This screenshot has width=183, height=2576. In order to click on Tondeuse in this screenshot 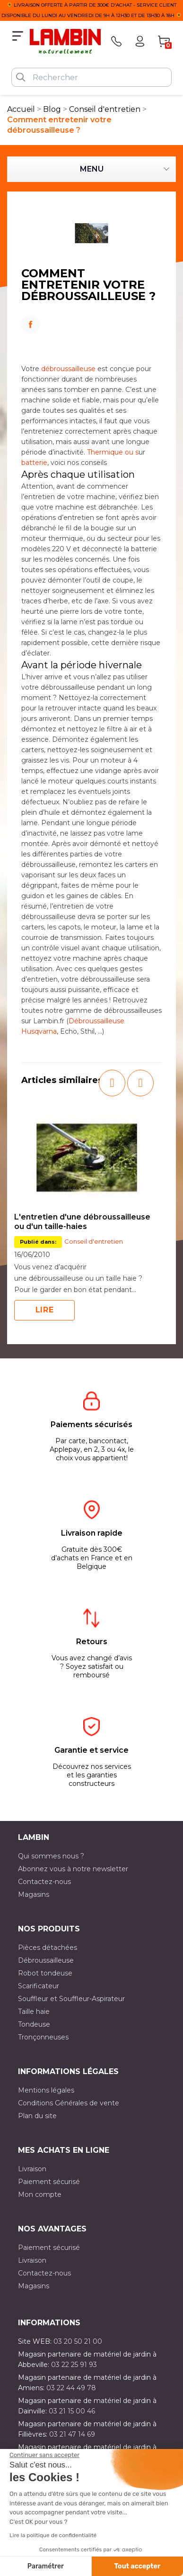, I will do `click(34, 2024)`.